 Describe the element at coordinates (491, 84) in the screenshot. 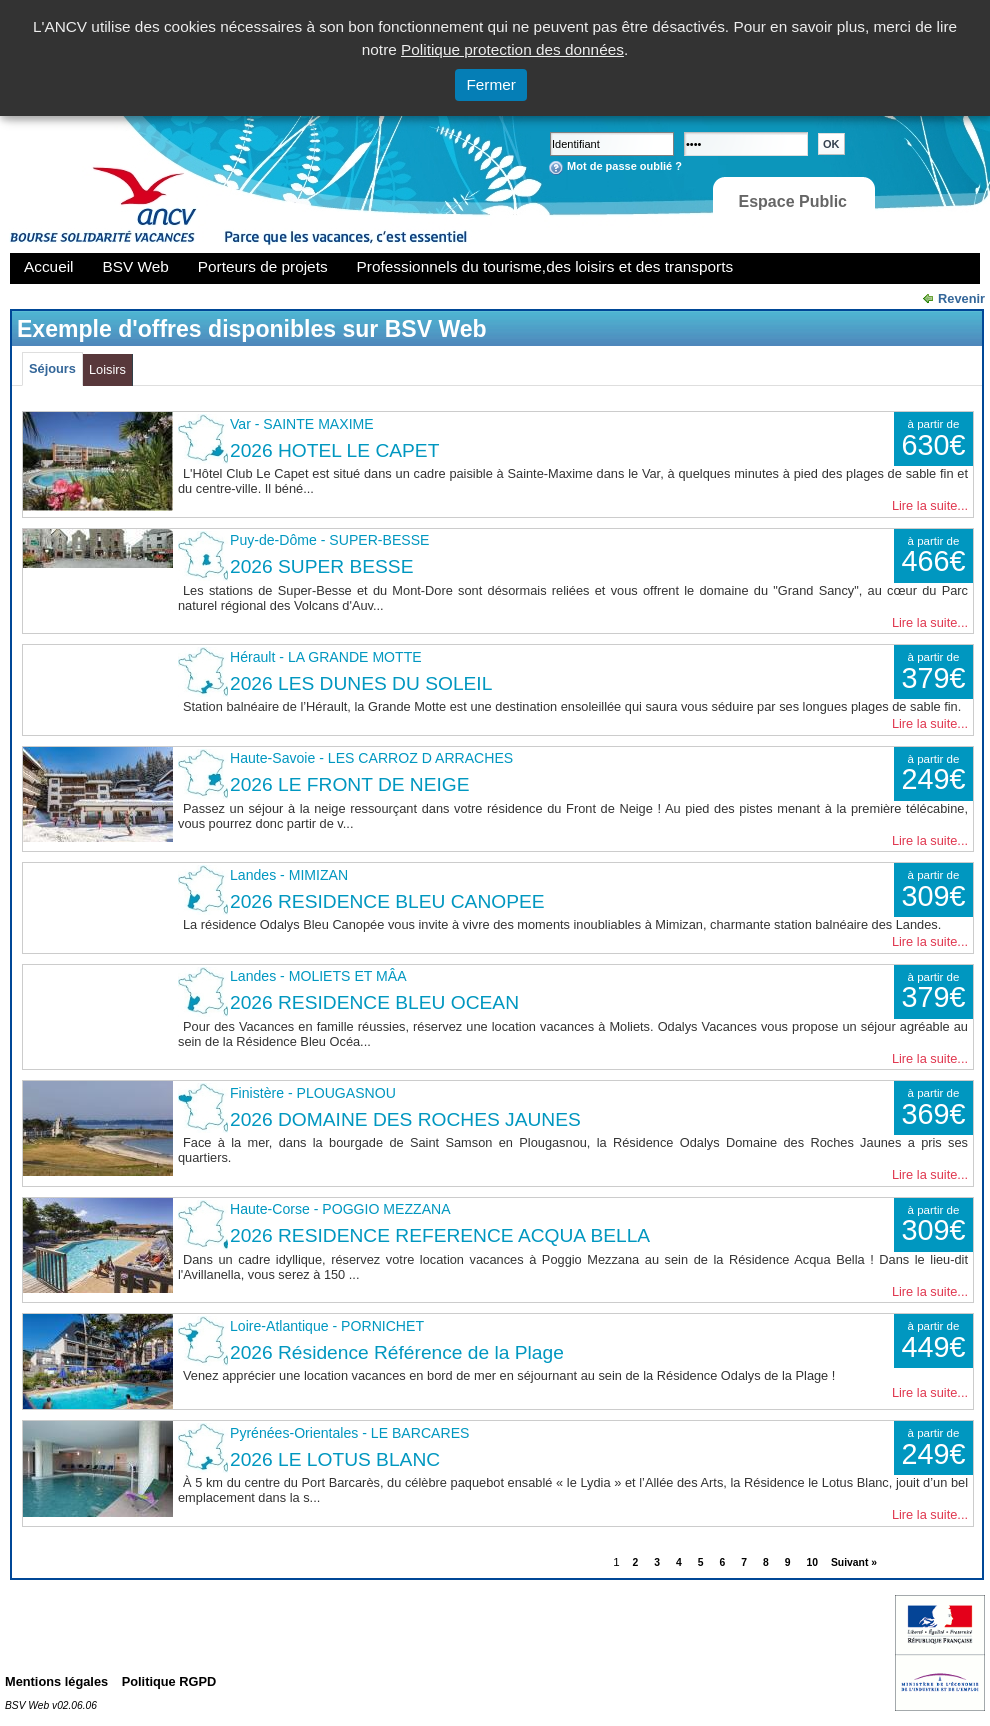

I see `Fermer` at that location.